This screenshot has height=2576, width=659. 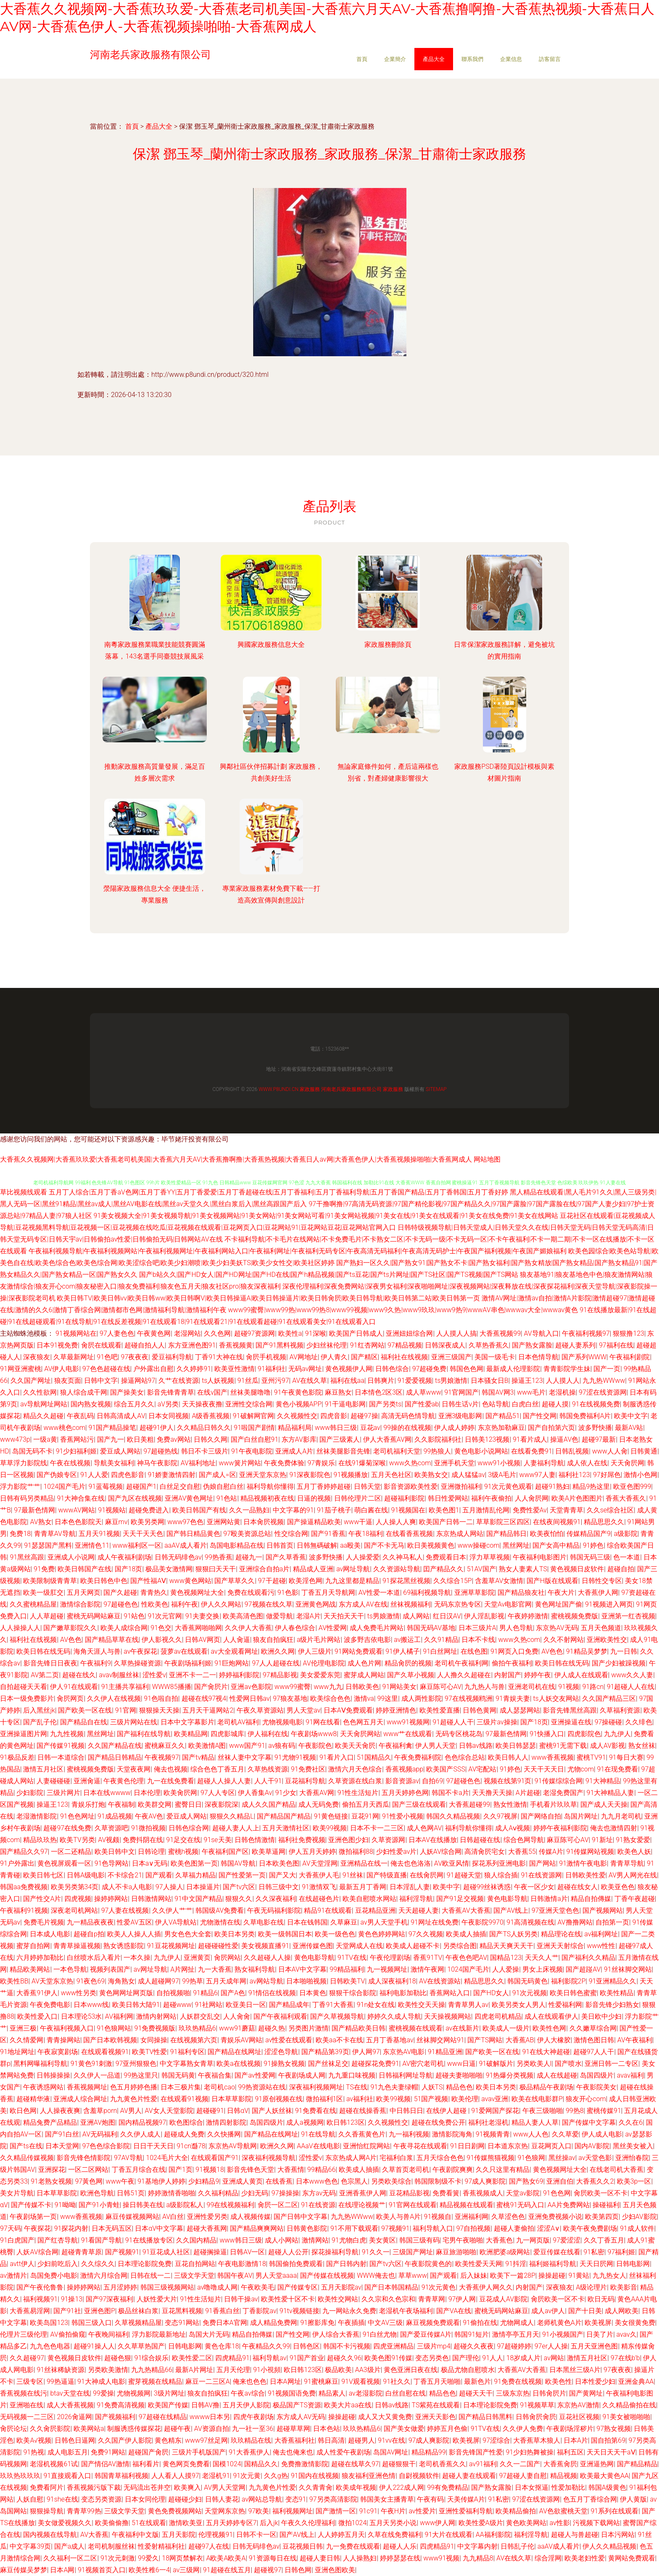 What do you see at coordinates (23, 2028) in the screenshot?
I see `亚洲三极` at bounding box center [23, 2028].